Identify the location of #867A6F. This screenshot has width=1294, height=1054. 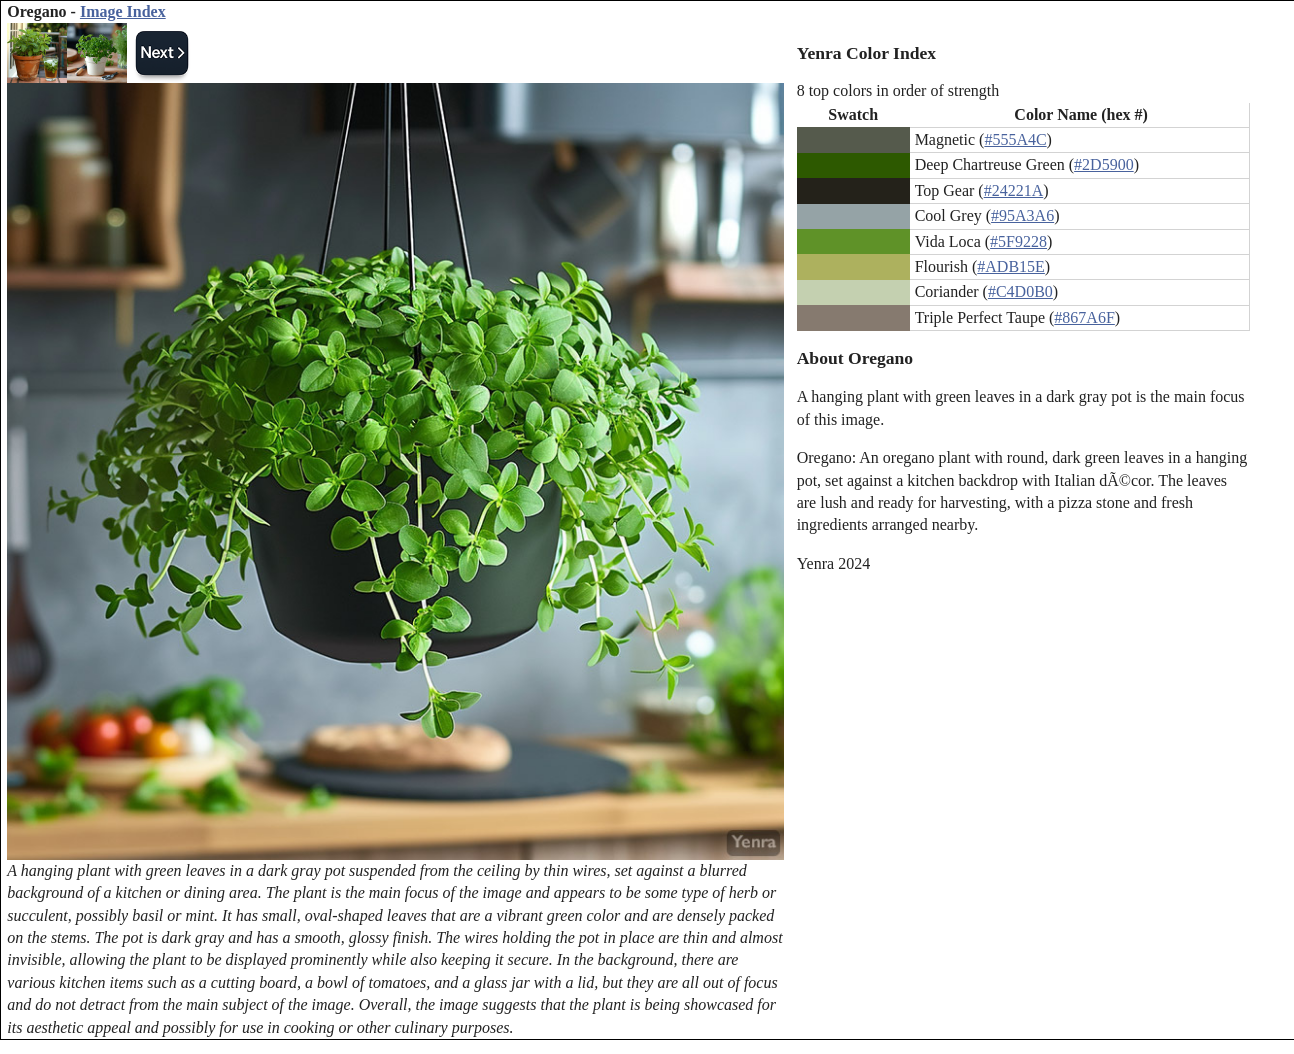
(1084, 317).